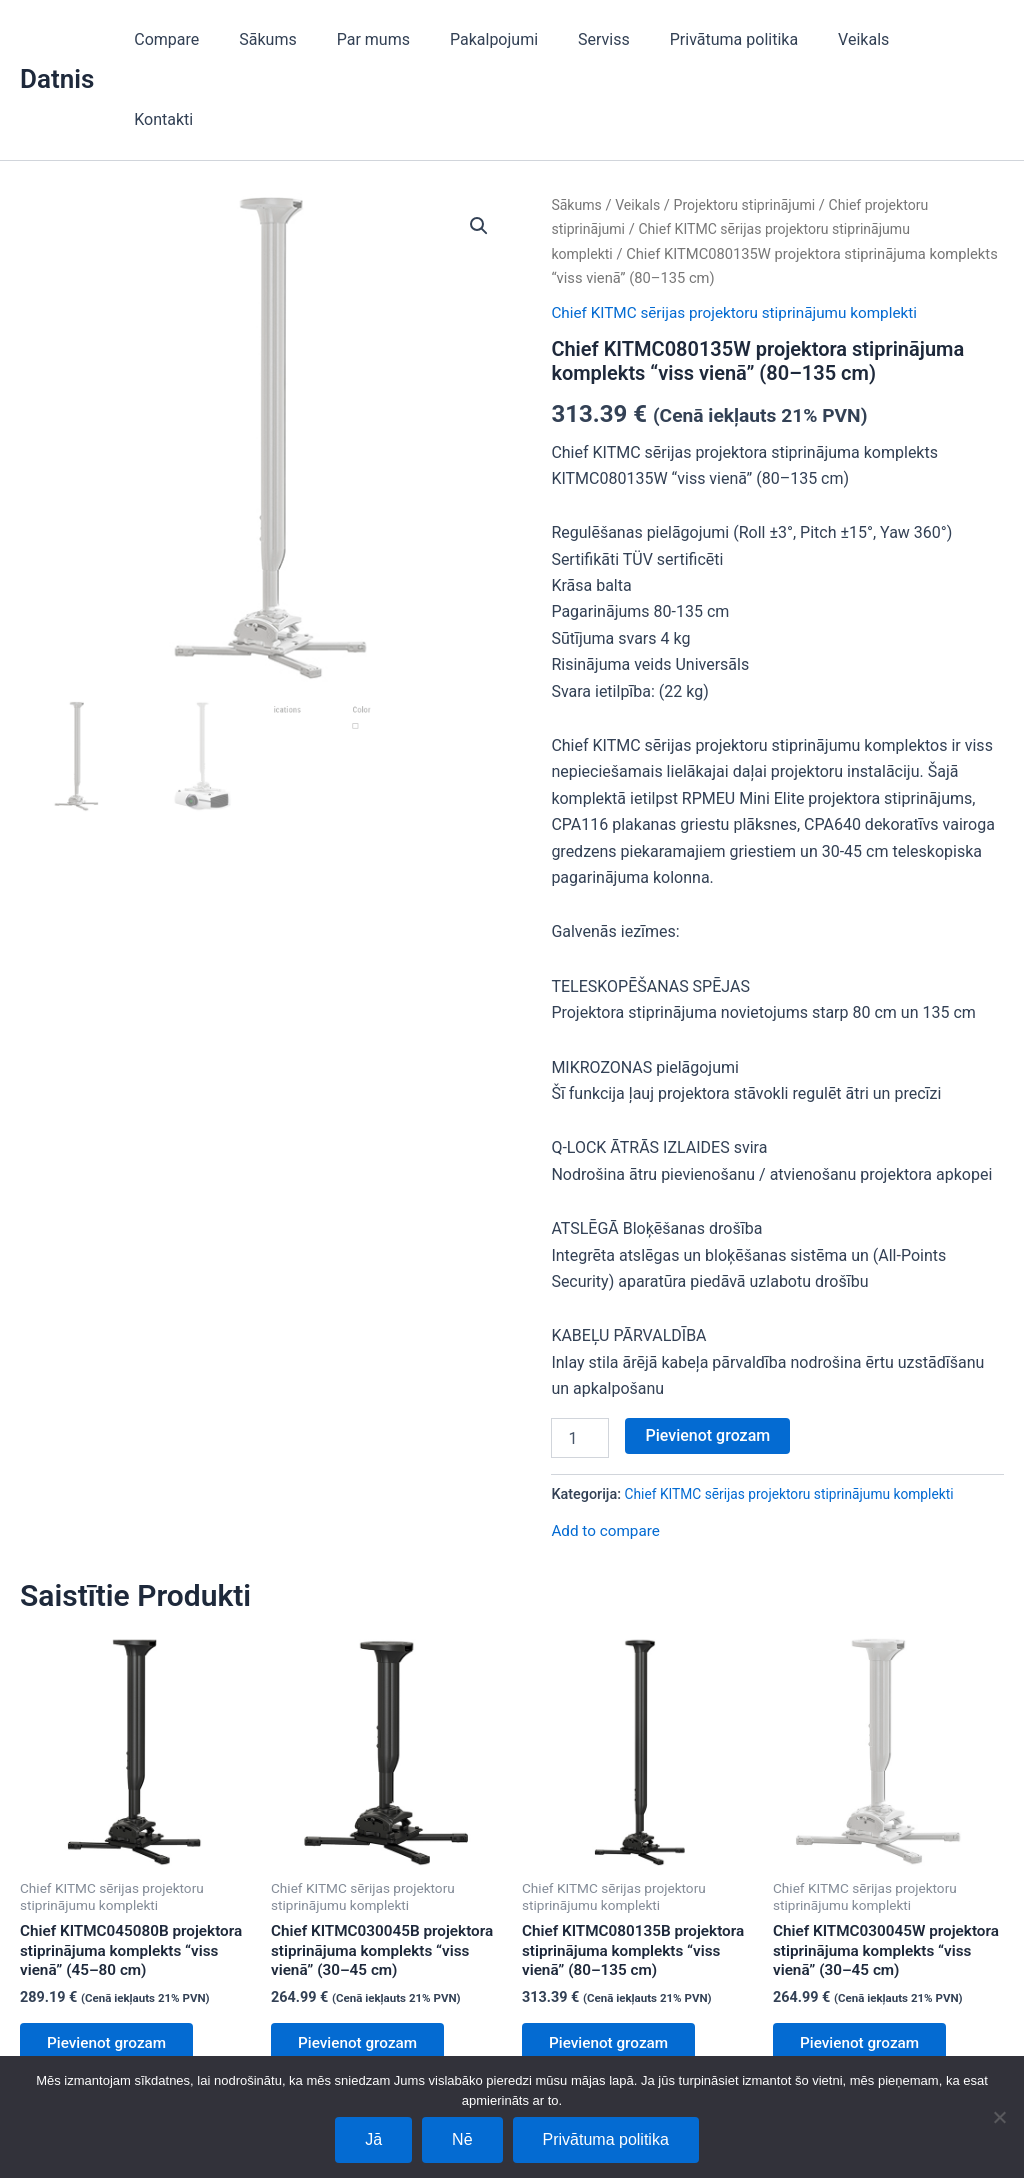  I want to click on Pievienot grozam [Add to cart: “Chief KITMC080135B projektora stiprinājuma komplekts “viss vienā” (80–135 cm)”], so click(614, 1989).